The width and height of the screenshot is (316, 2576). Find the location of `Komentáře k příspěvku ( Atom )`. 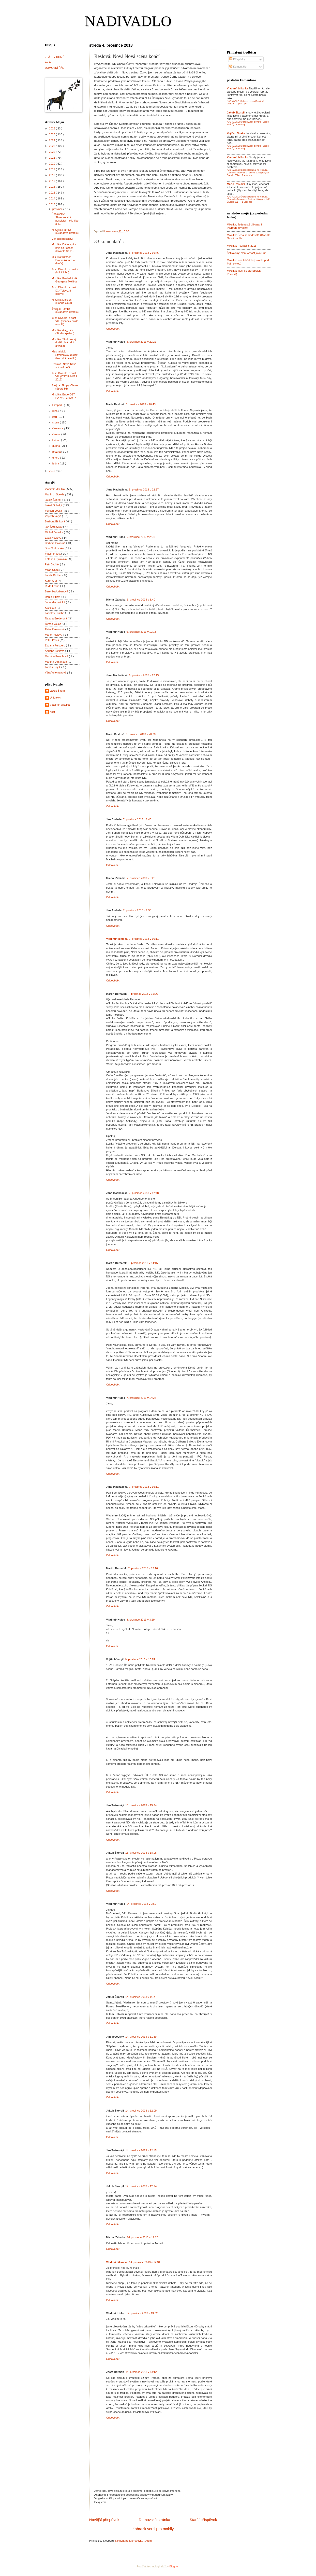

Komentáře k příspěvku ( Atom ) is located at coordinates (134, 2540).